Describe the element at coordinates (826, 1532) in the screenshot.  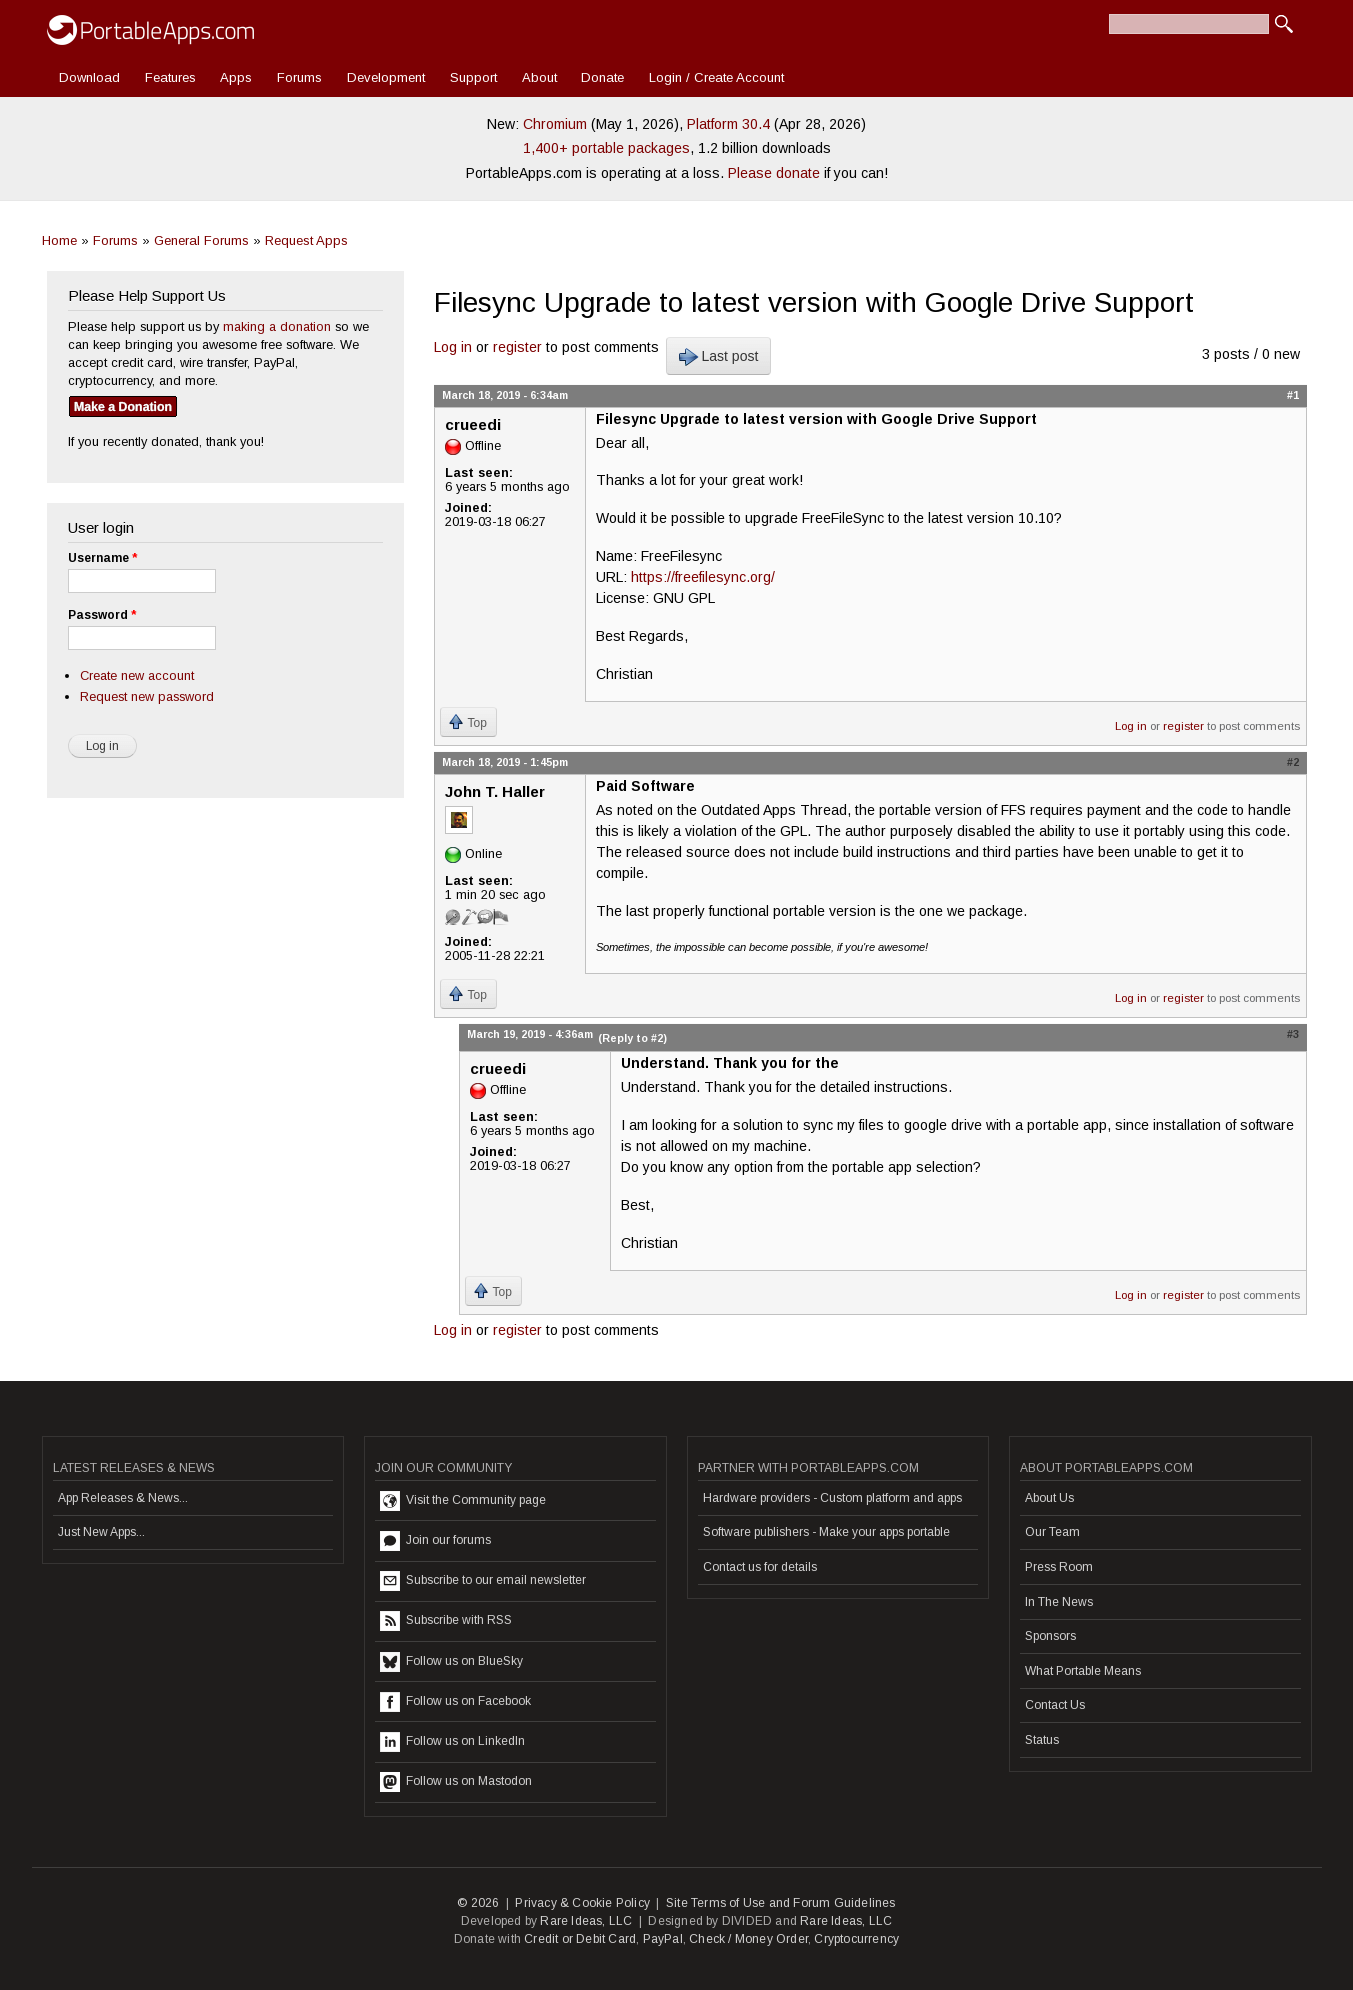
I see `Software publishers - Make your apps portable` at that location.